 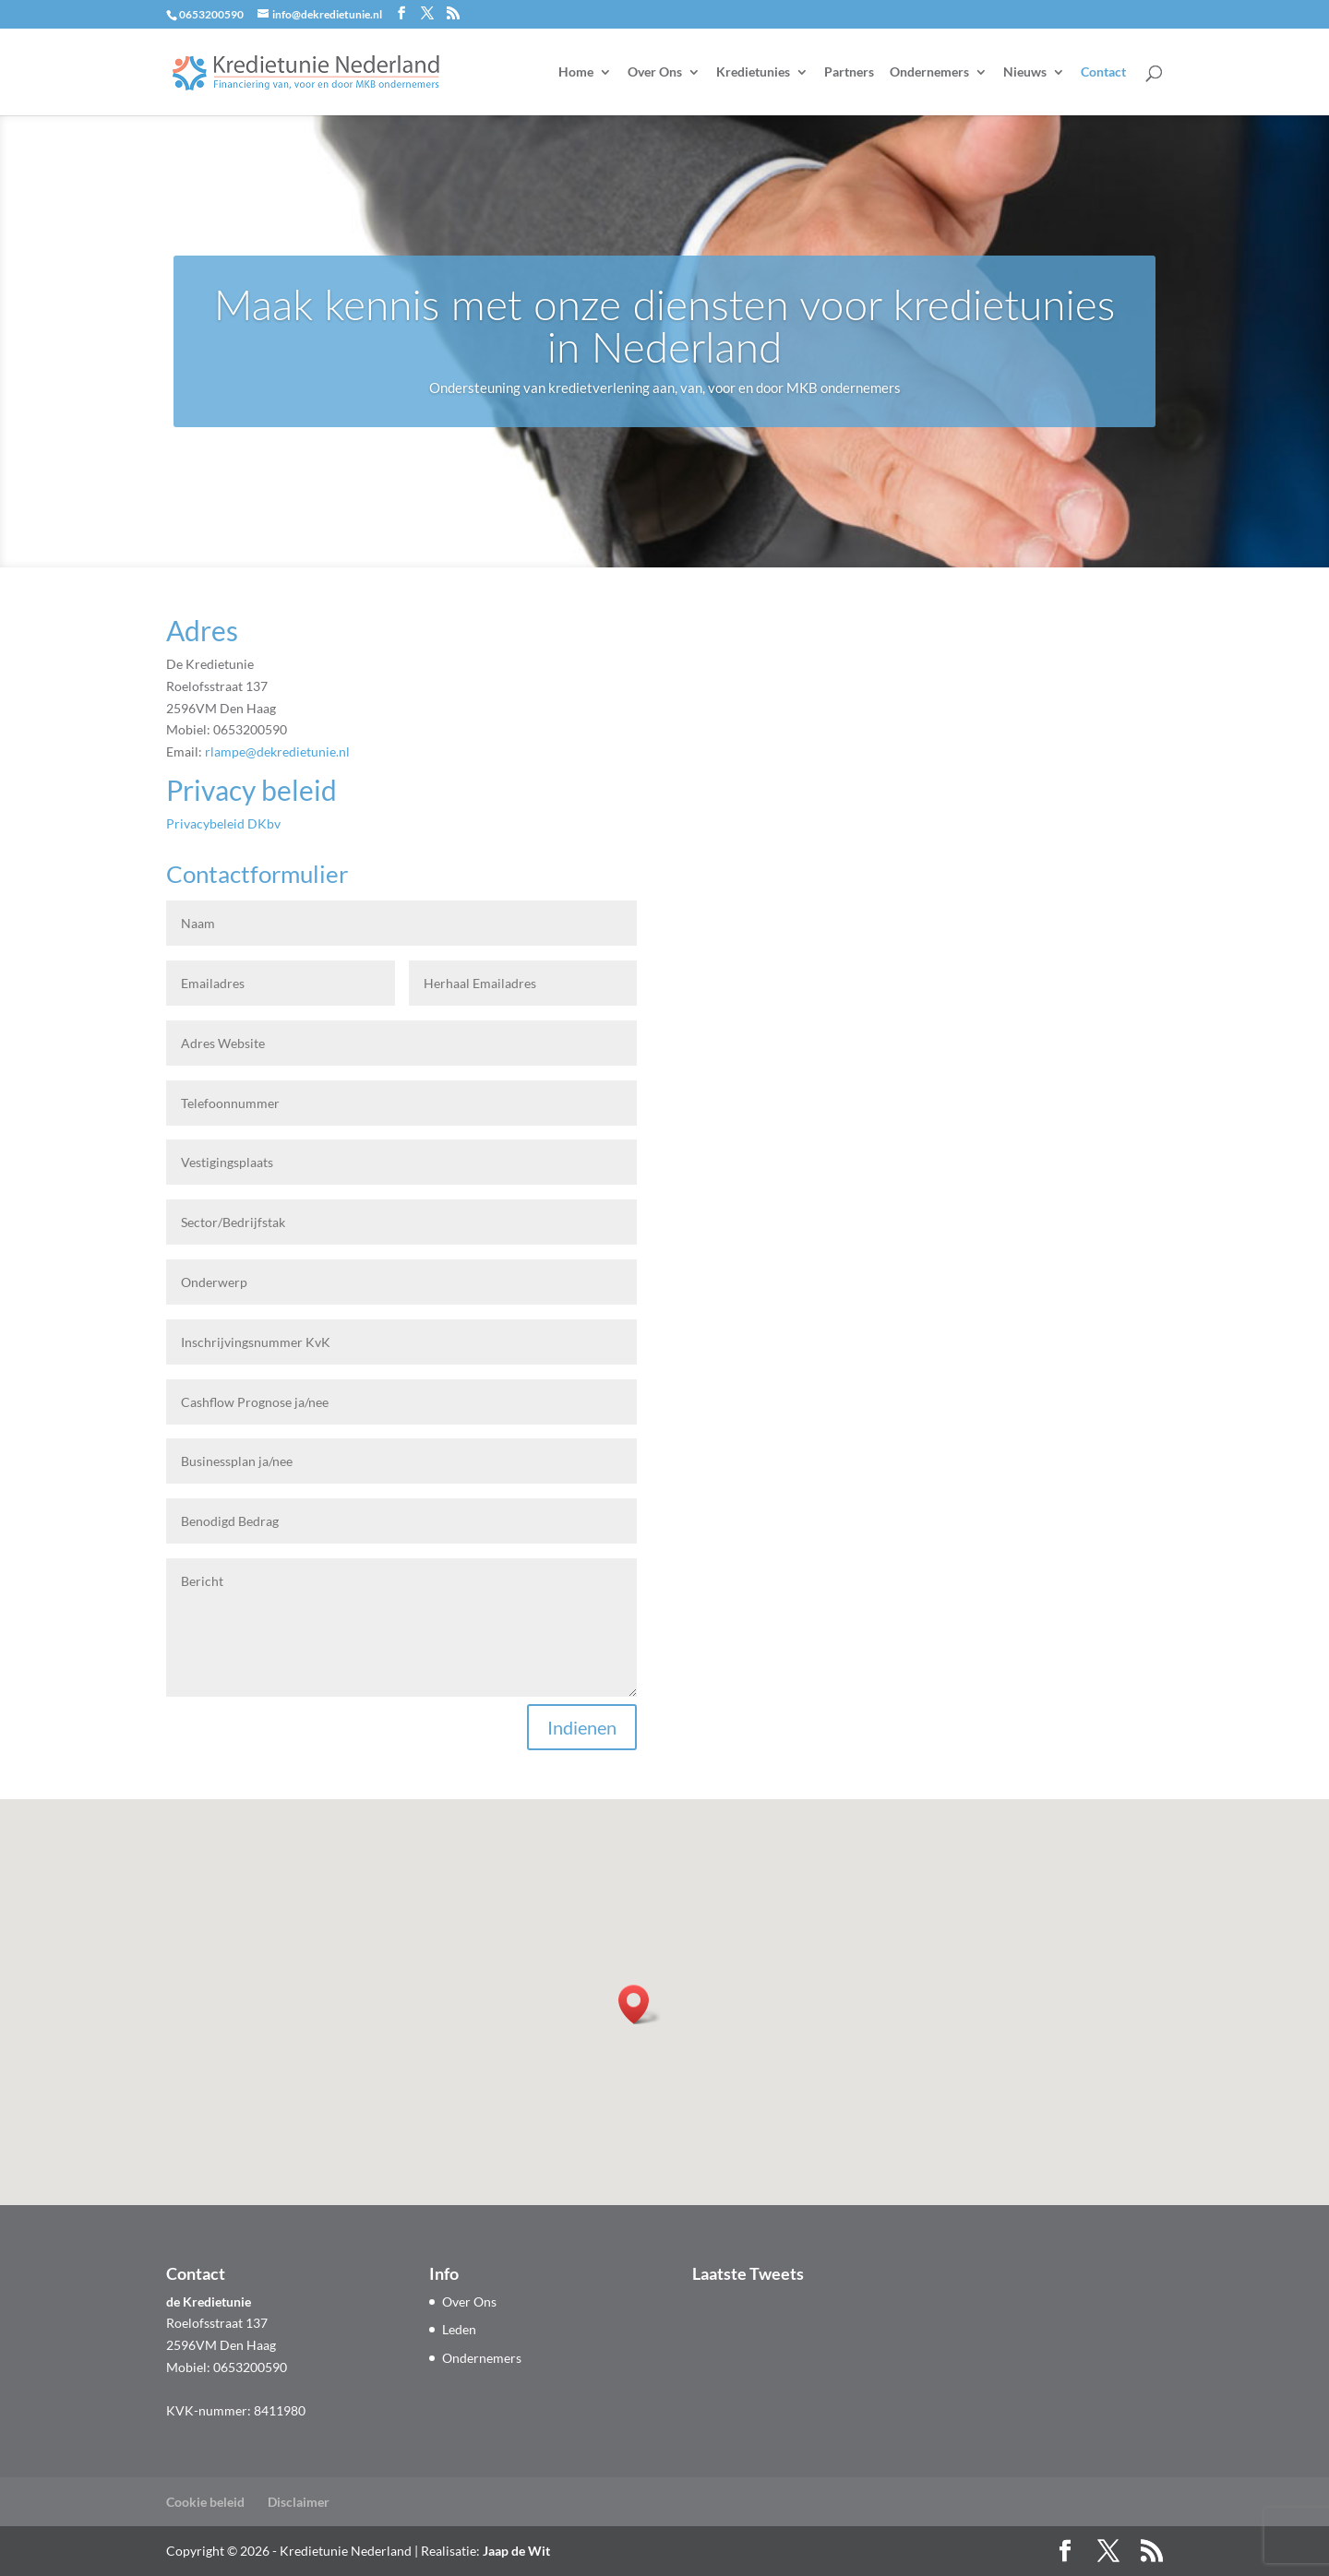 What do you see at coordinates (575, 72) in the screenshot?
I see `Home` at bounding box center [575, 72].